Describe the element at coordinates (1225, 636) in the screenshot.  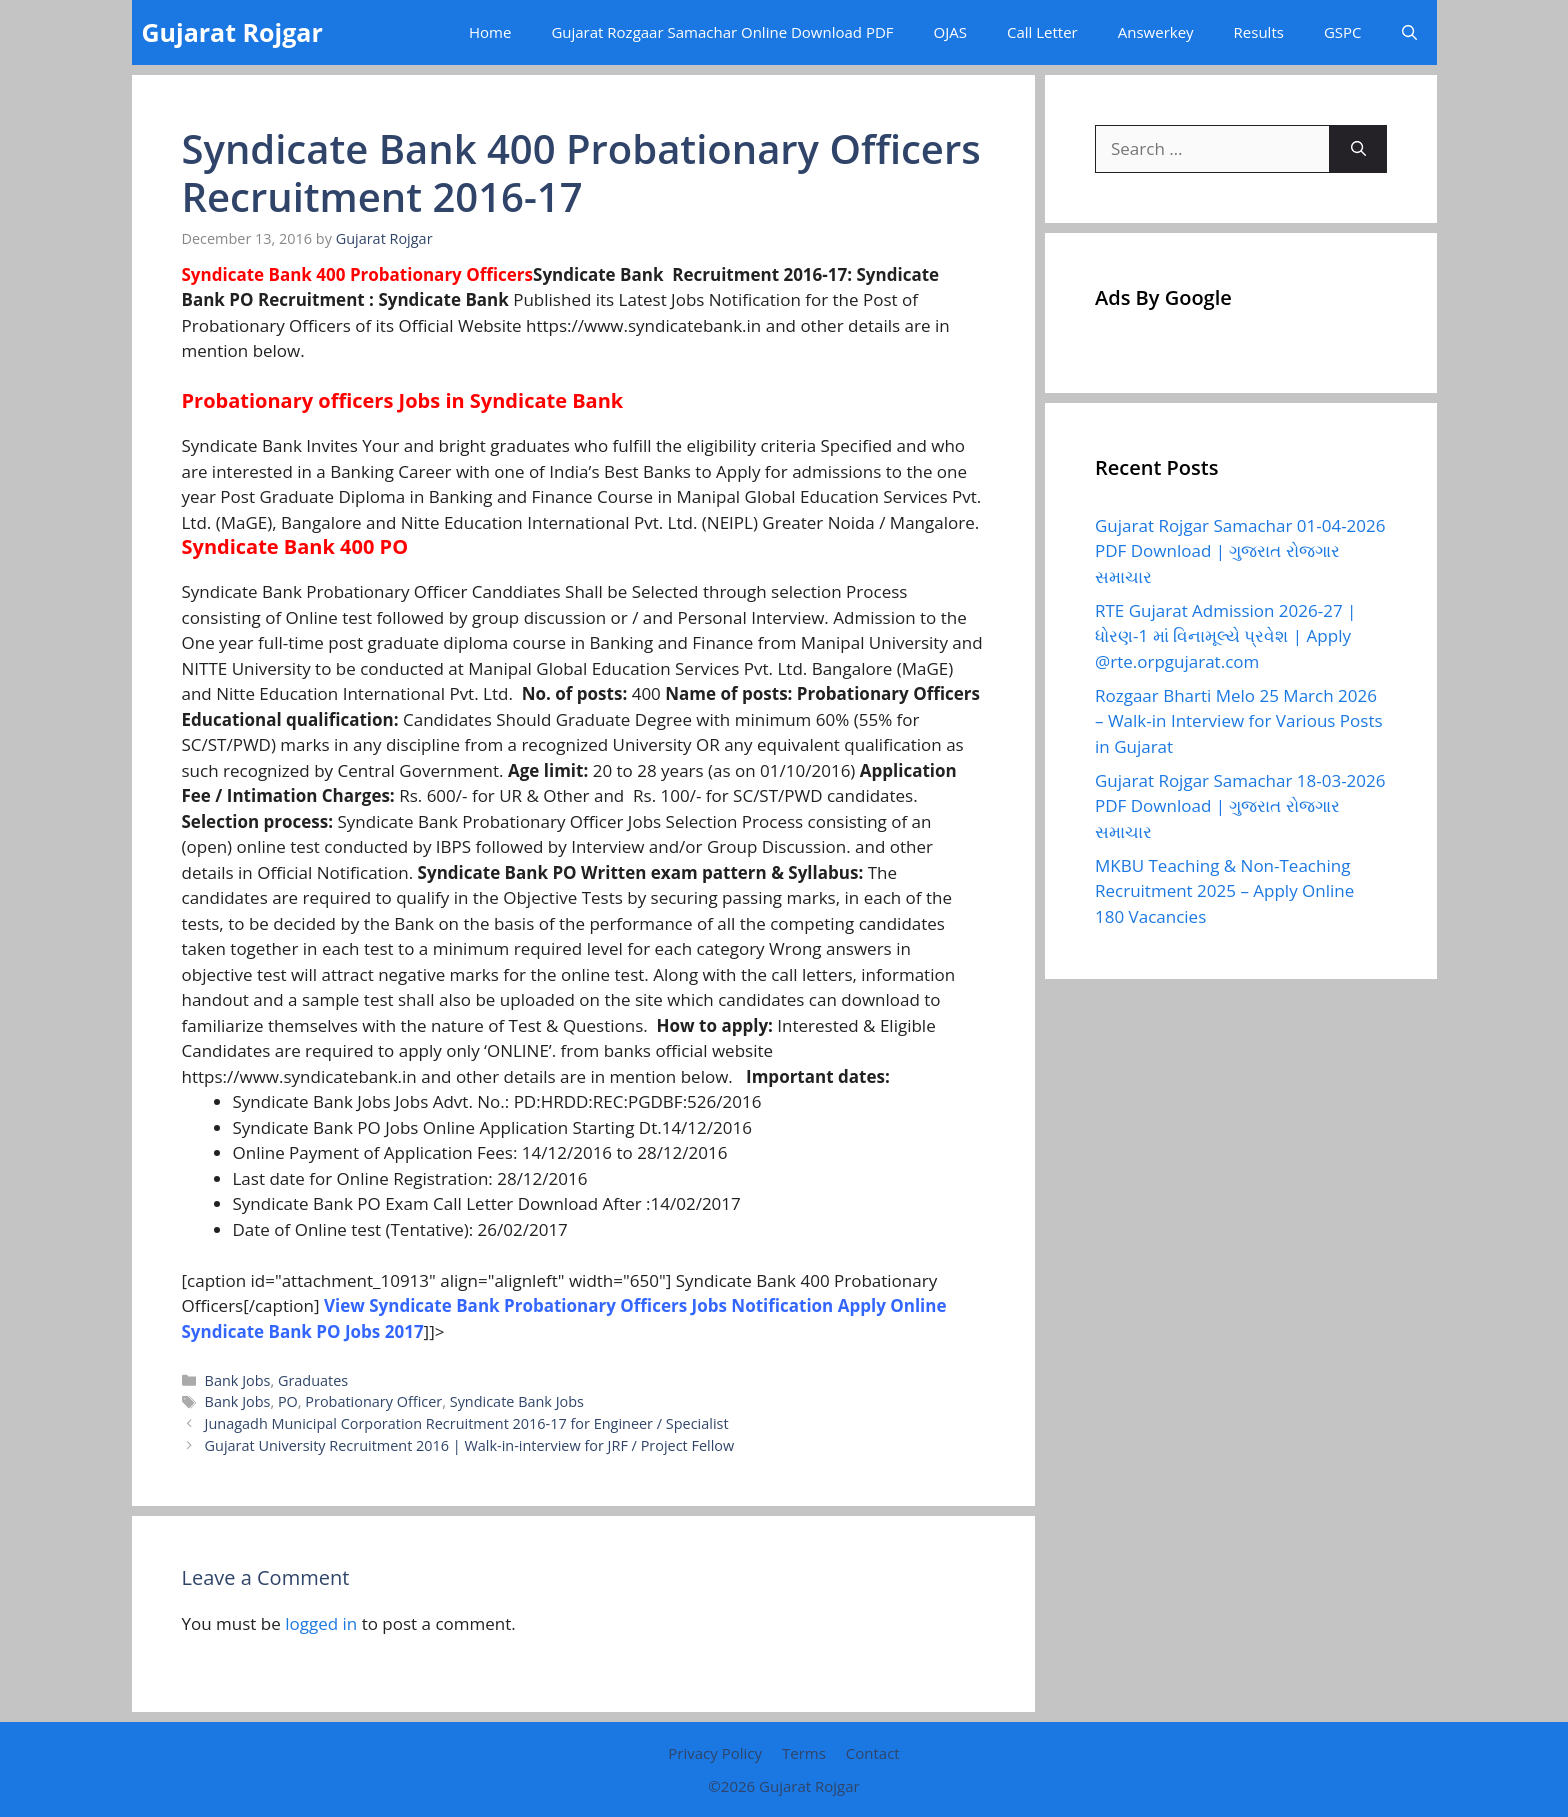
I see `RTE Gujarat Admission 2026-27 | ધોરણ-1 માં વિનામૂલ્યે પ્રવેશ | Apply @rte.orpgujarat.com` at that location.